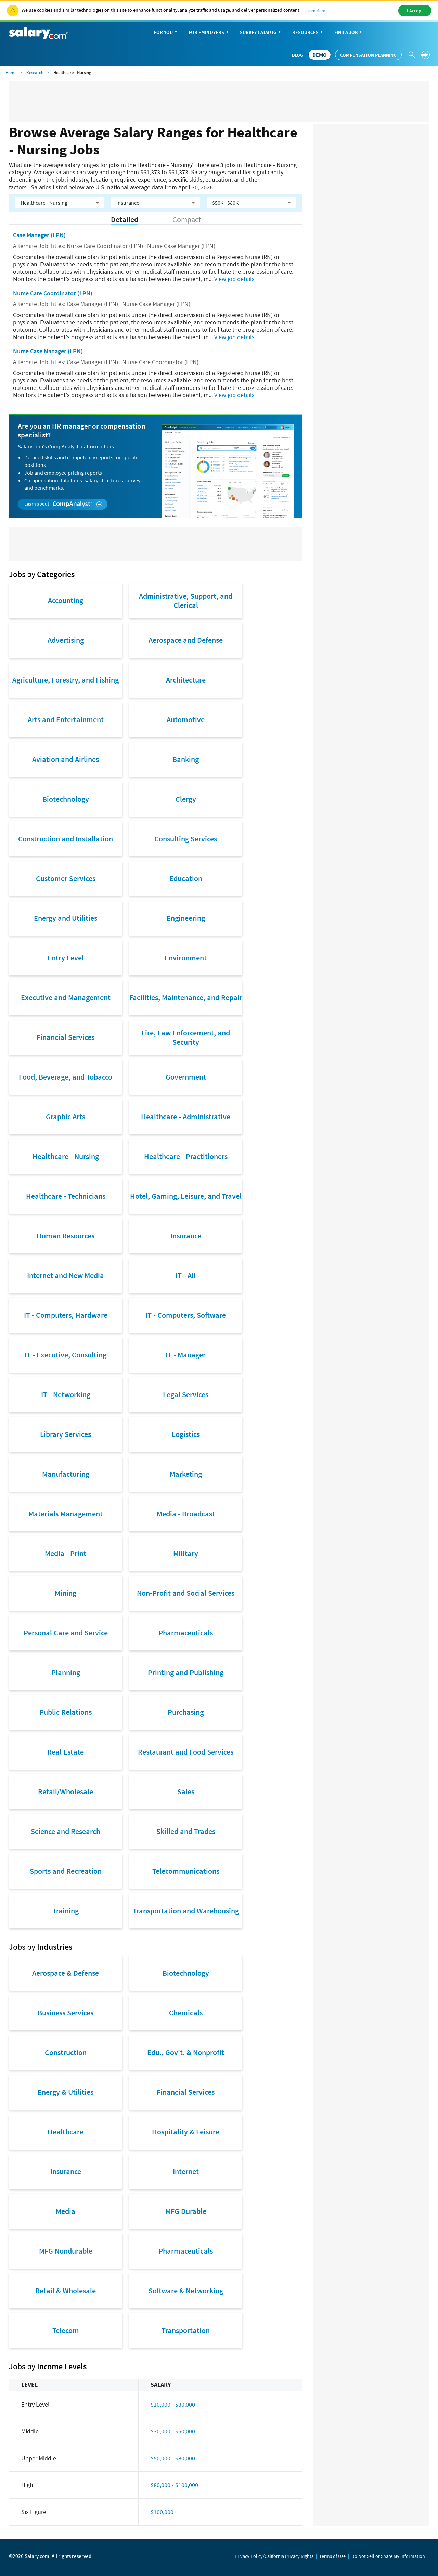 Image resolution: width=438 pixels, height=2576 pixels. Describe the element at coordinates (186, 2290) in the screenshot. I see `Software & Networking` at that location.